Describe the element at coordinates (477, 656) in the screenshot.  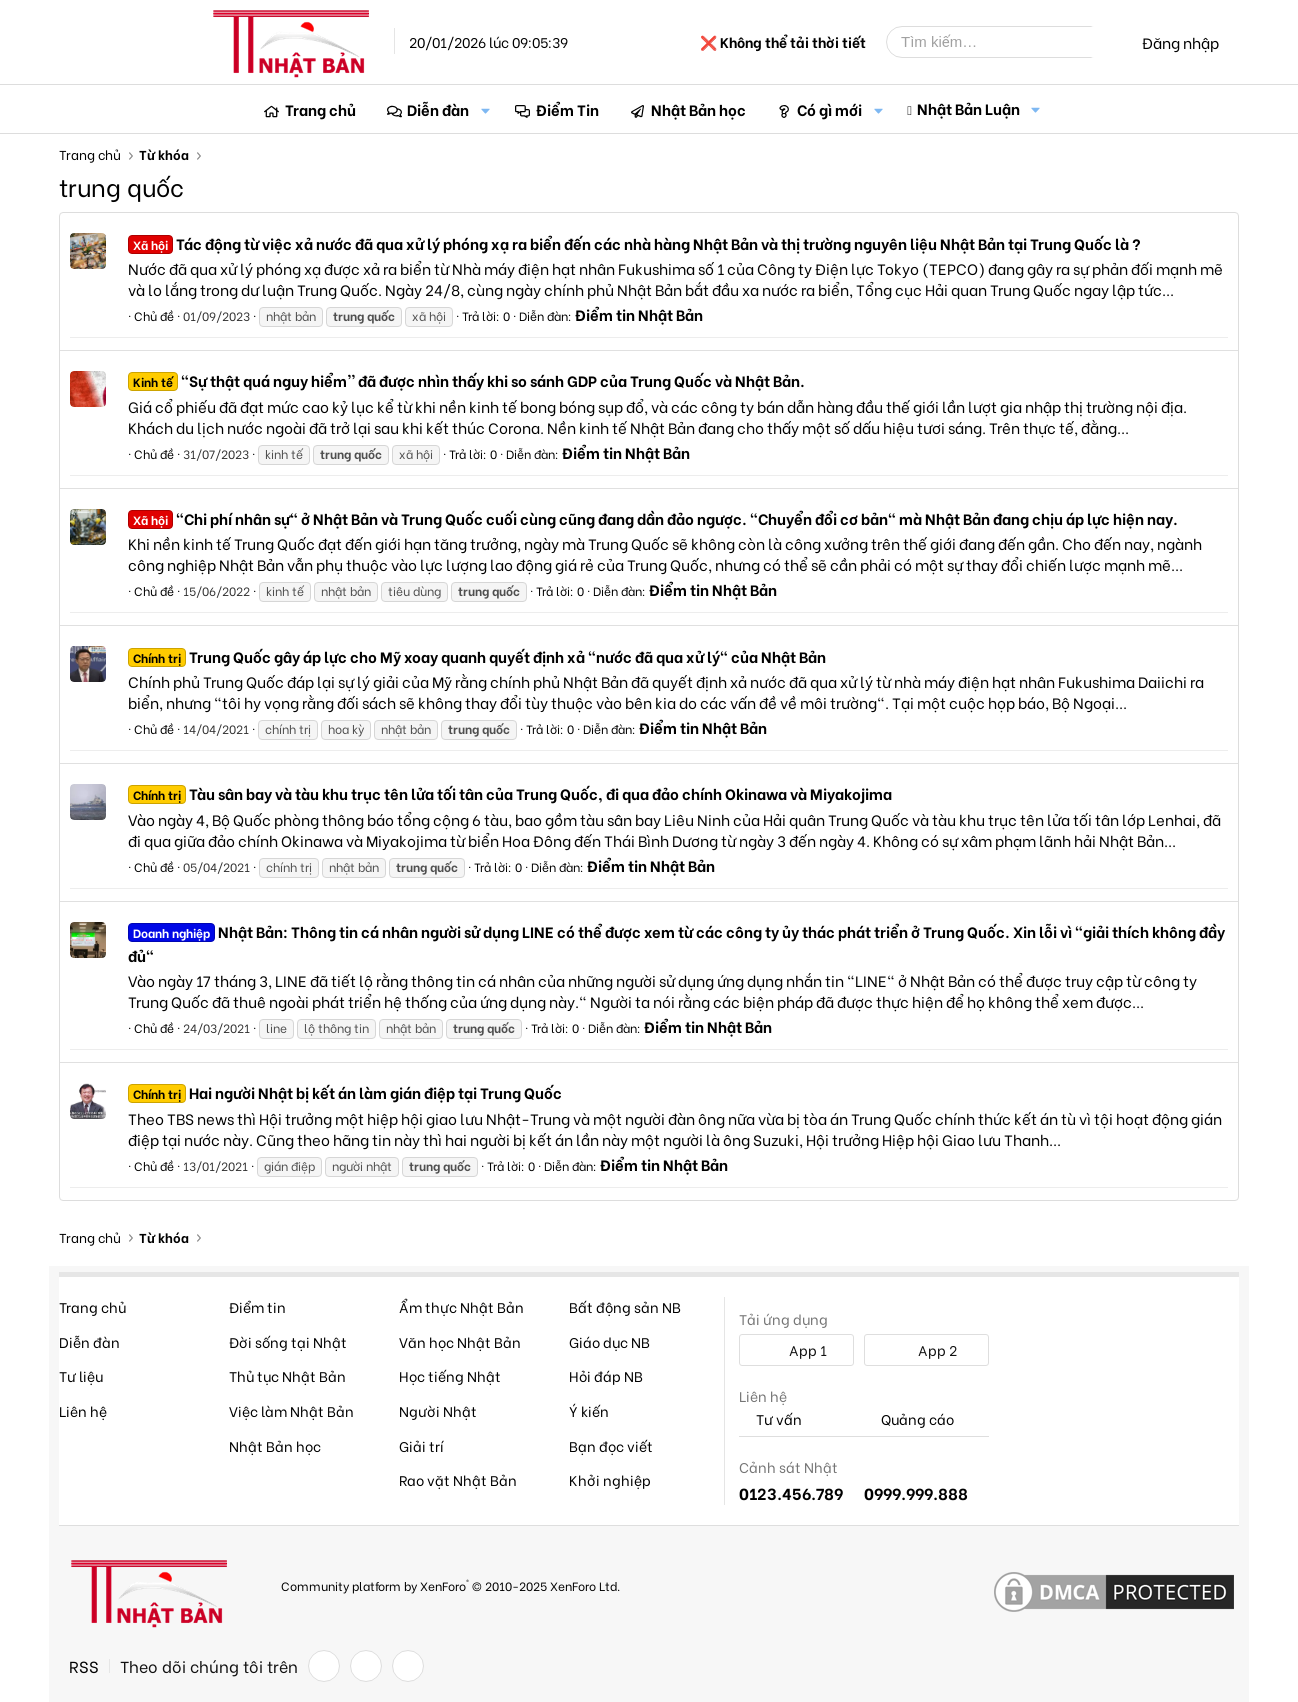
I see `Trung Quốc gây áp lực cho Mỹ xoay quanh quyết định xả "nước đã qua xử lý" của Nhật Bản` at that location.